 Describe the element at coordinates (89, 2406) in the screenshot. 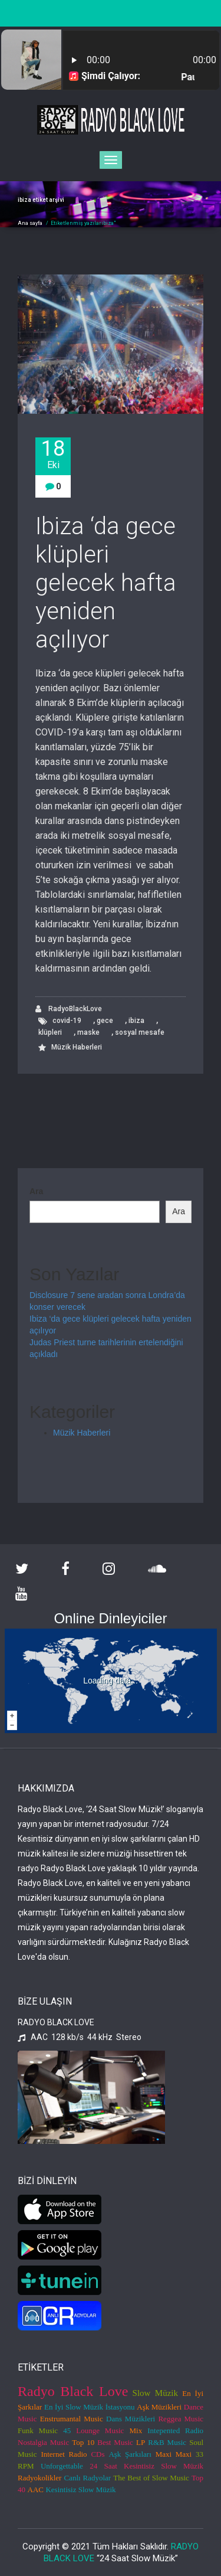

I see `En İyi Slow Müzik İstasyonu` at that location.